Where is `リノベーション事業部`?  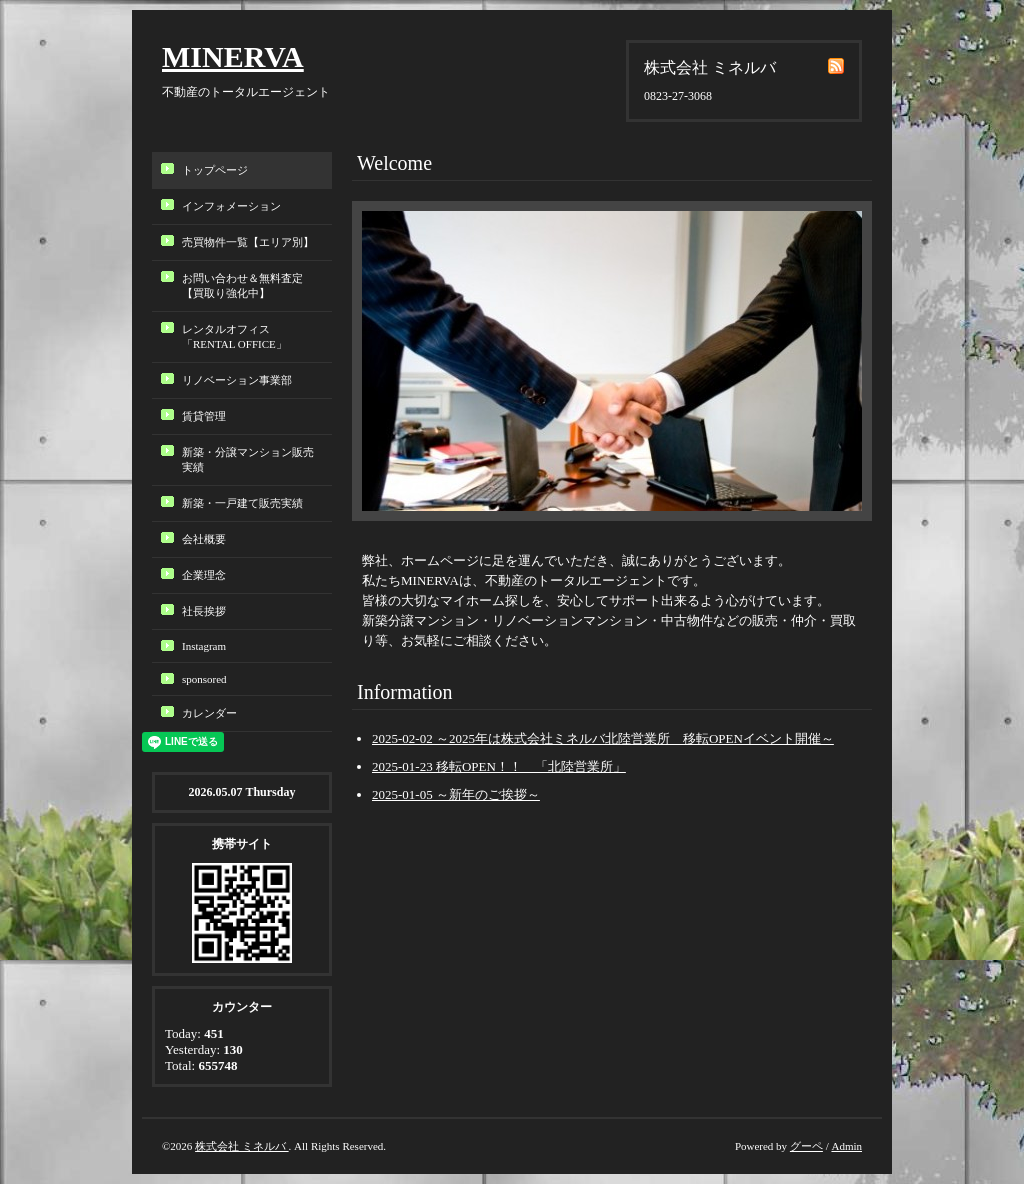
リノベーション事業部 is located at coordinates (237, 380).